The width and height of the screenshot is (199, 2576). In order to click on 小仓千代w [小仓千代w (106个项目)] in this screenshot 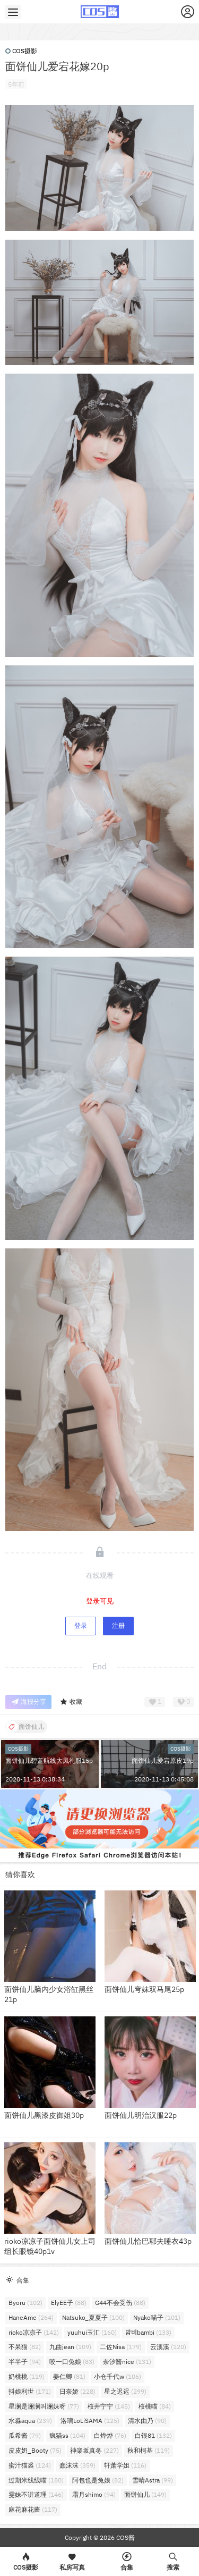, I will do `click(117, 2376)`.